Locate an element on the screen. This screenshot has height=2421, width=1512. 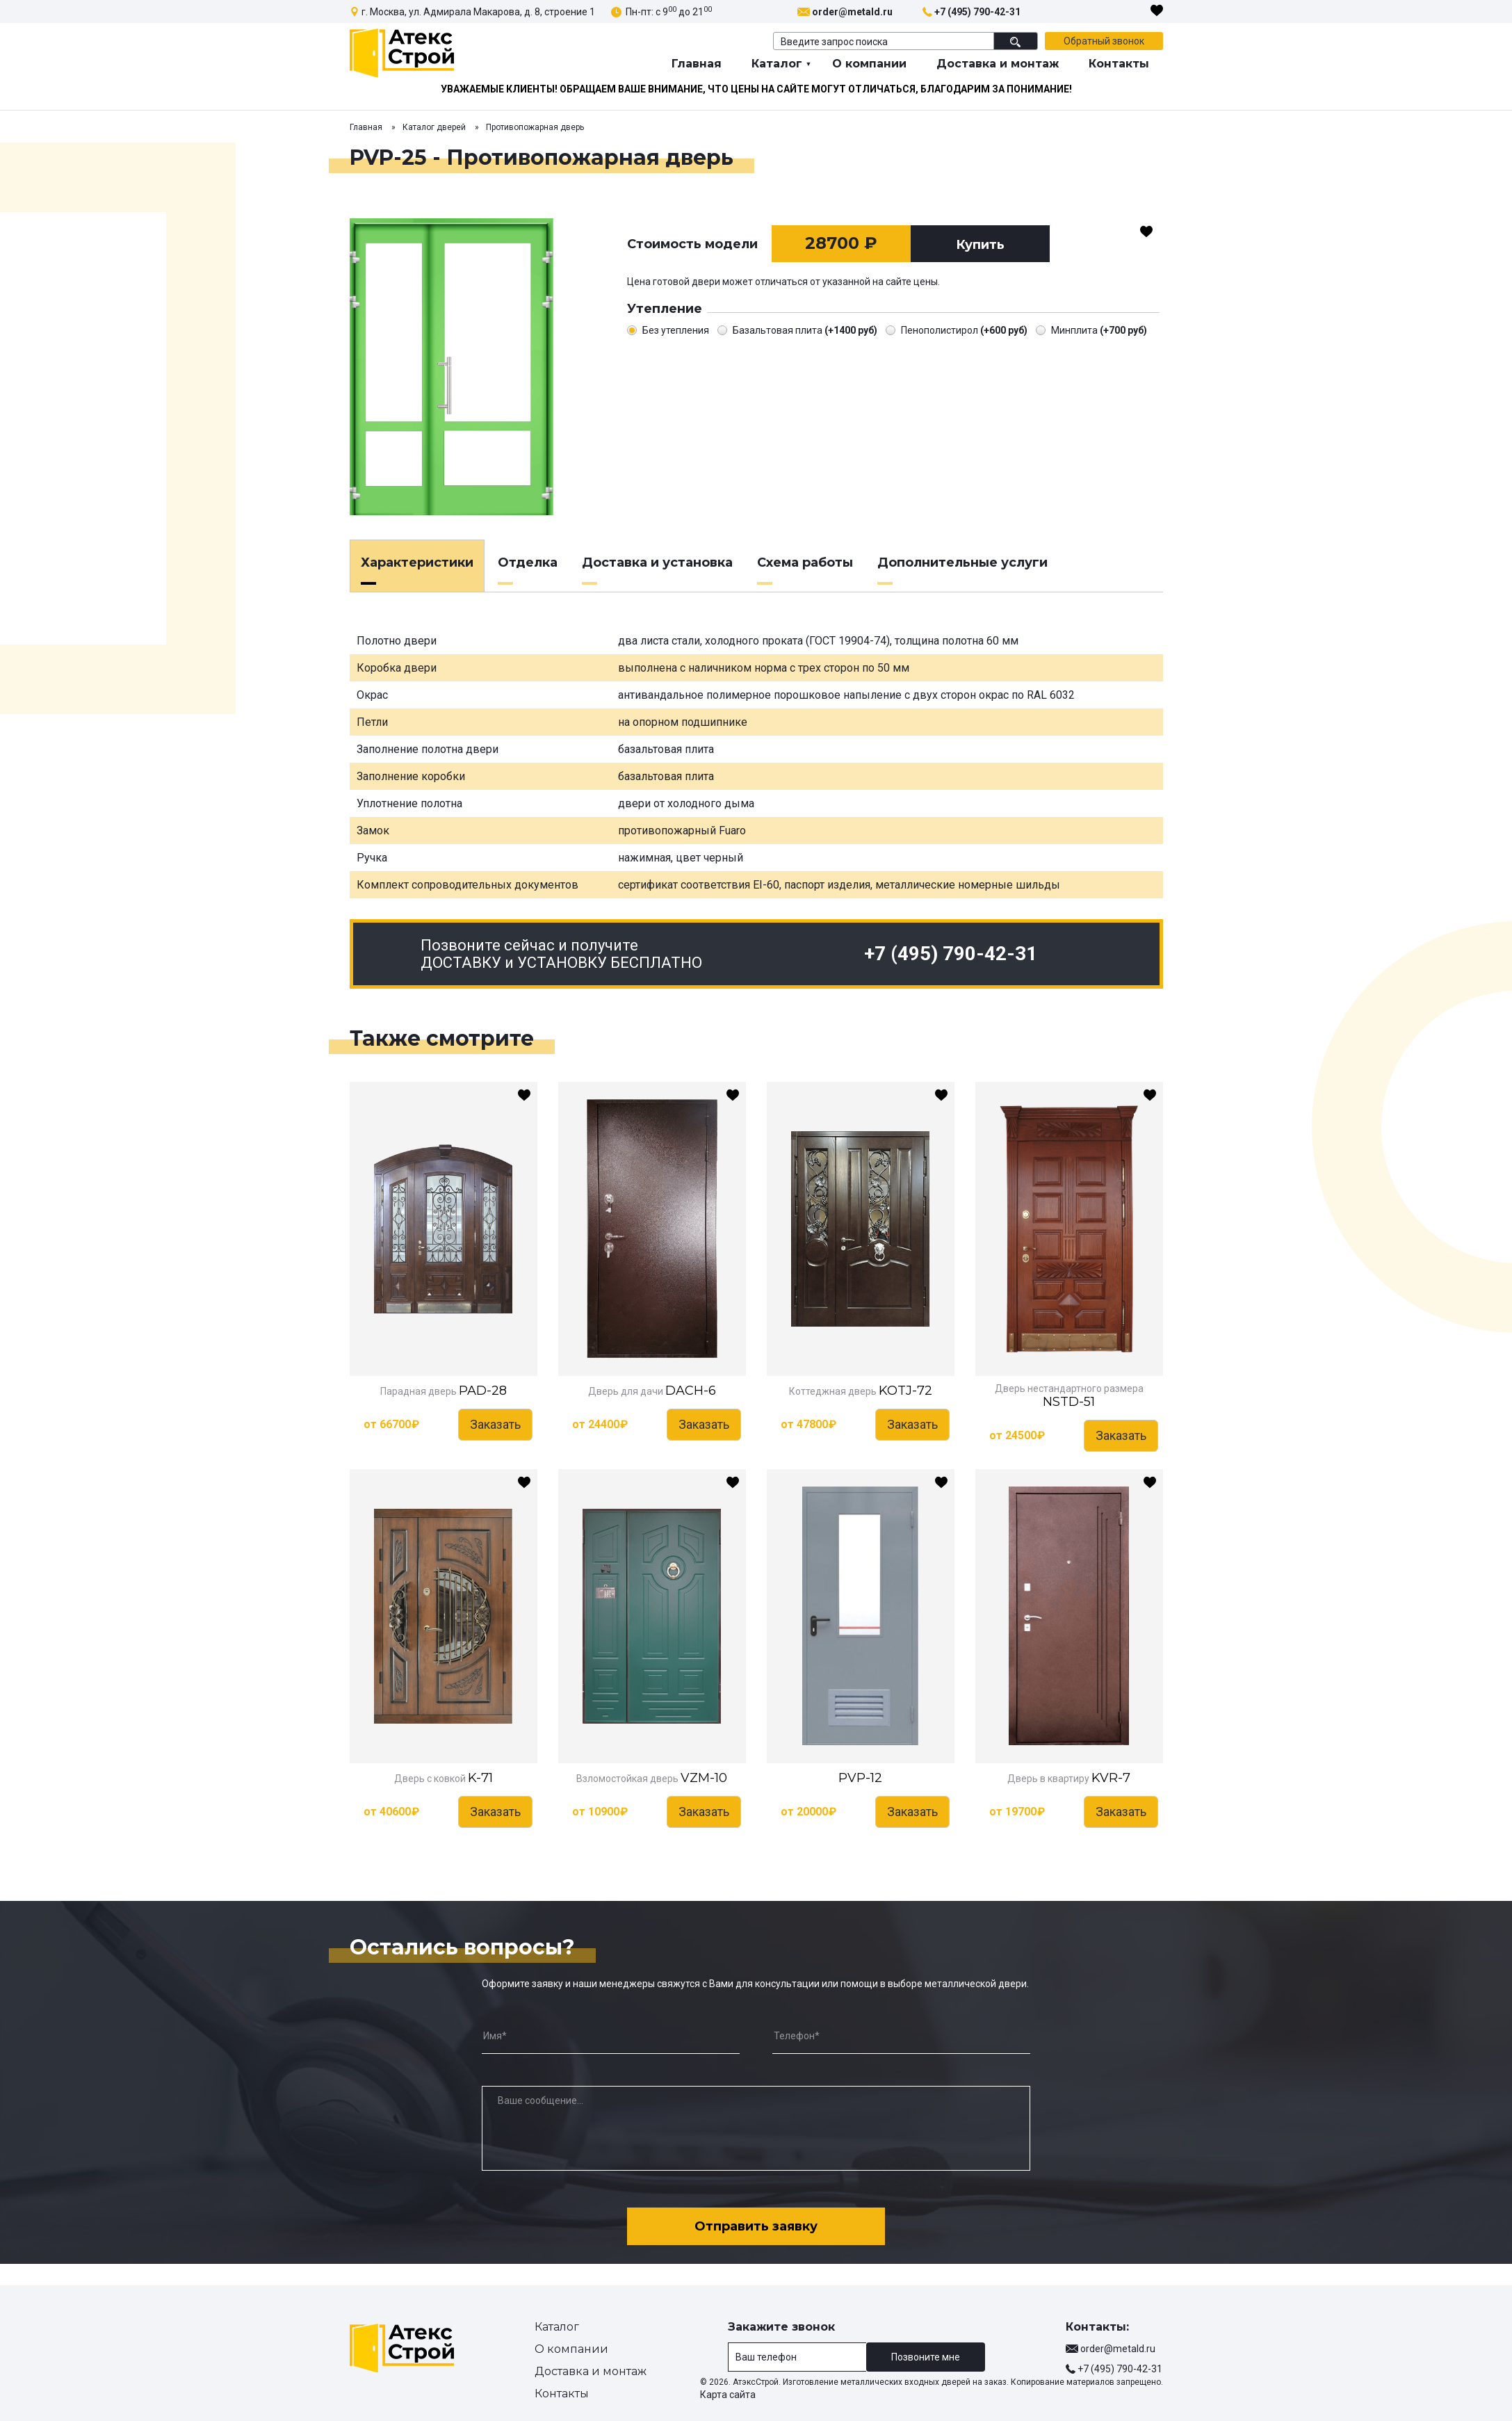
О компании is located at coordinates (869, 63).